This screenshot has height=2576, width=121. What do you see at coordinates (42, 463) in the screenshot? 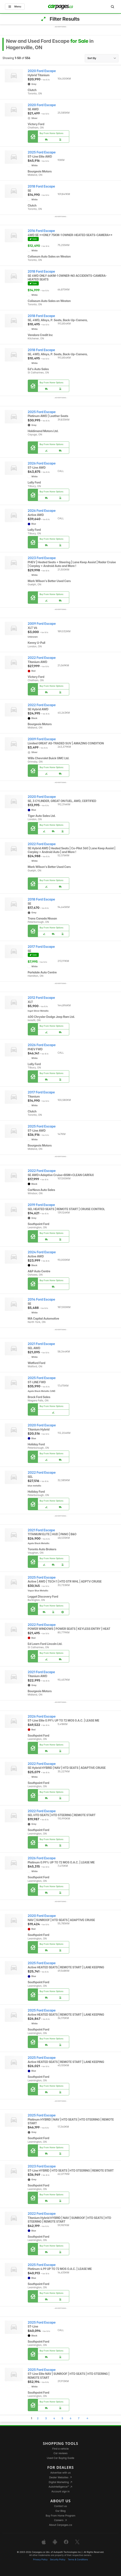
I see `2026 Ford Escape` at bounding box center [42, 463].